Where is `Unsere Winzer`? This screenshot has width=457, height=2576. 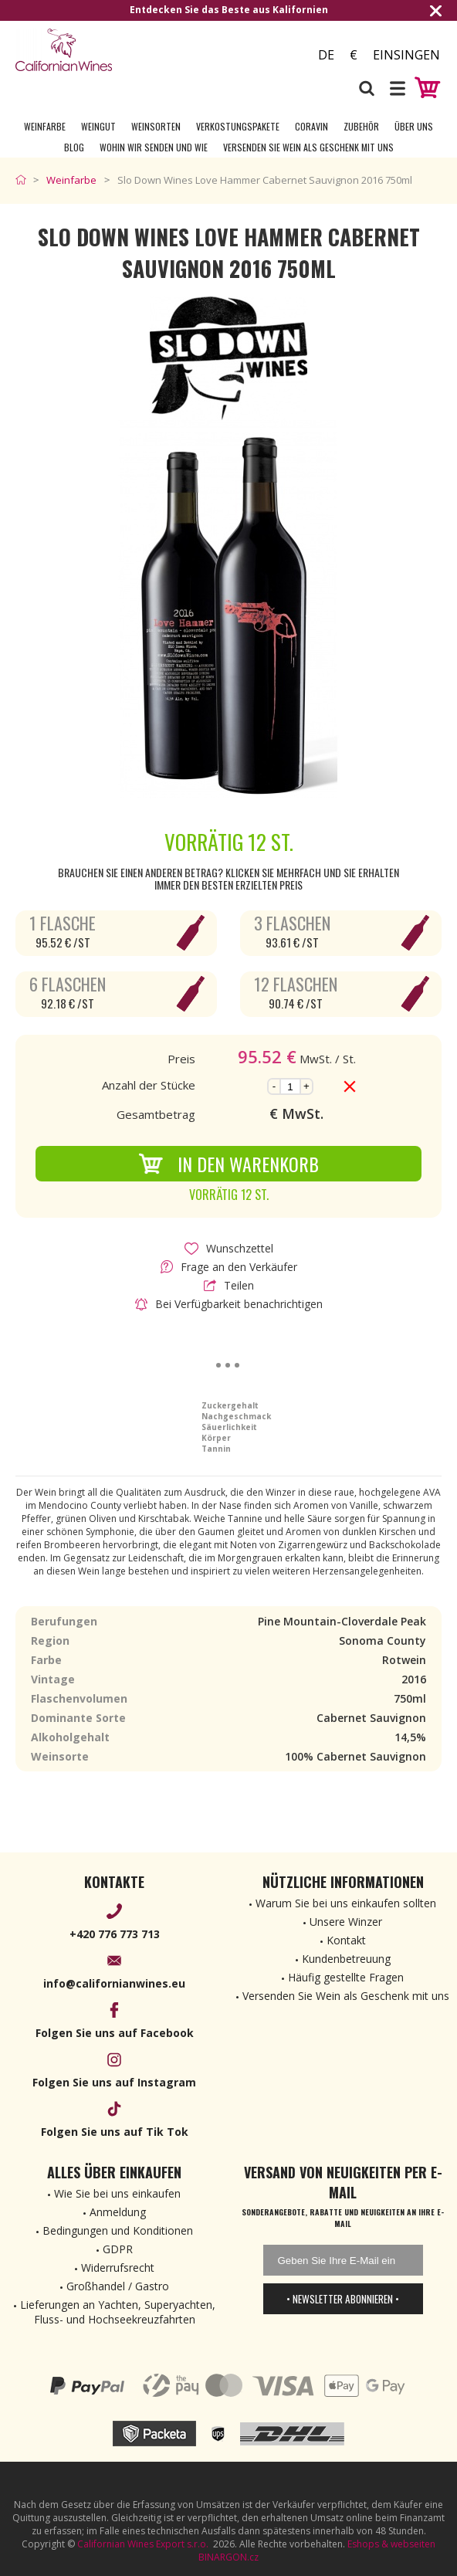
Unsere Winzer is located at coordinates (346, 1921).